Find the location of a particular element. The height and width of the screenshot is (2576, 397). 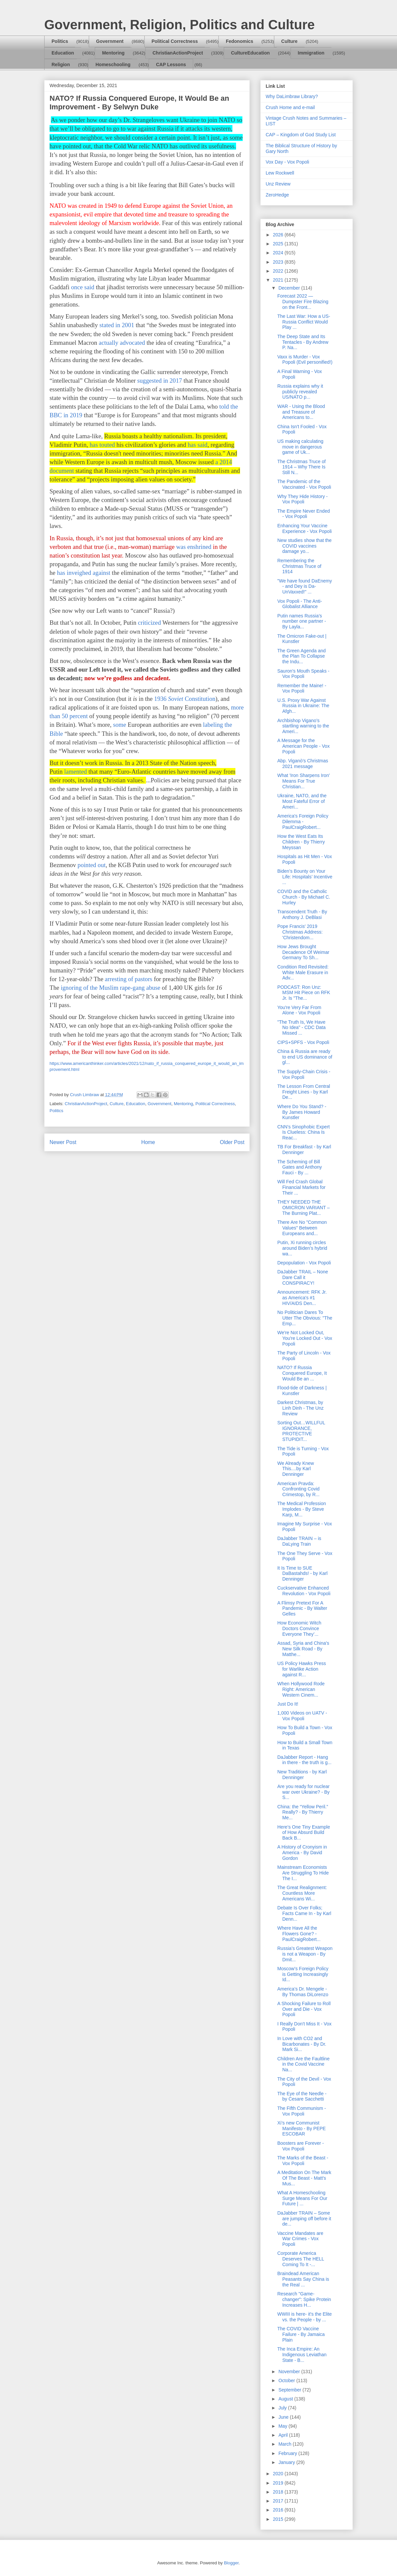

Vaccine Mandates are War Crimes - Vox Popoli is located at coordinates (300, 2239).